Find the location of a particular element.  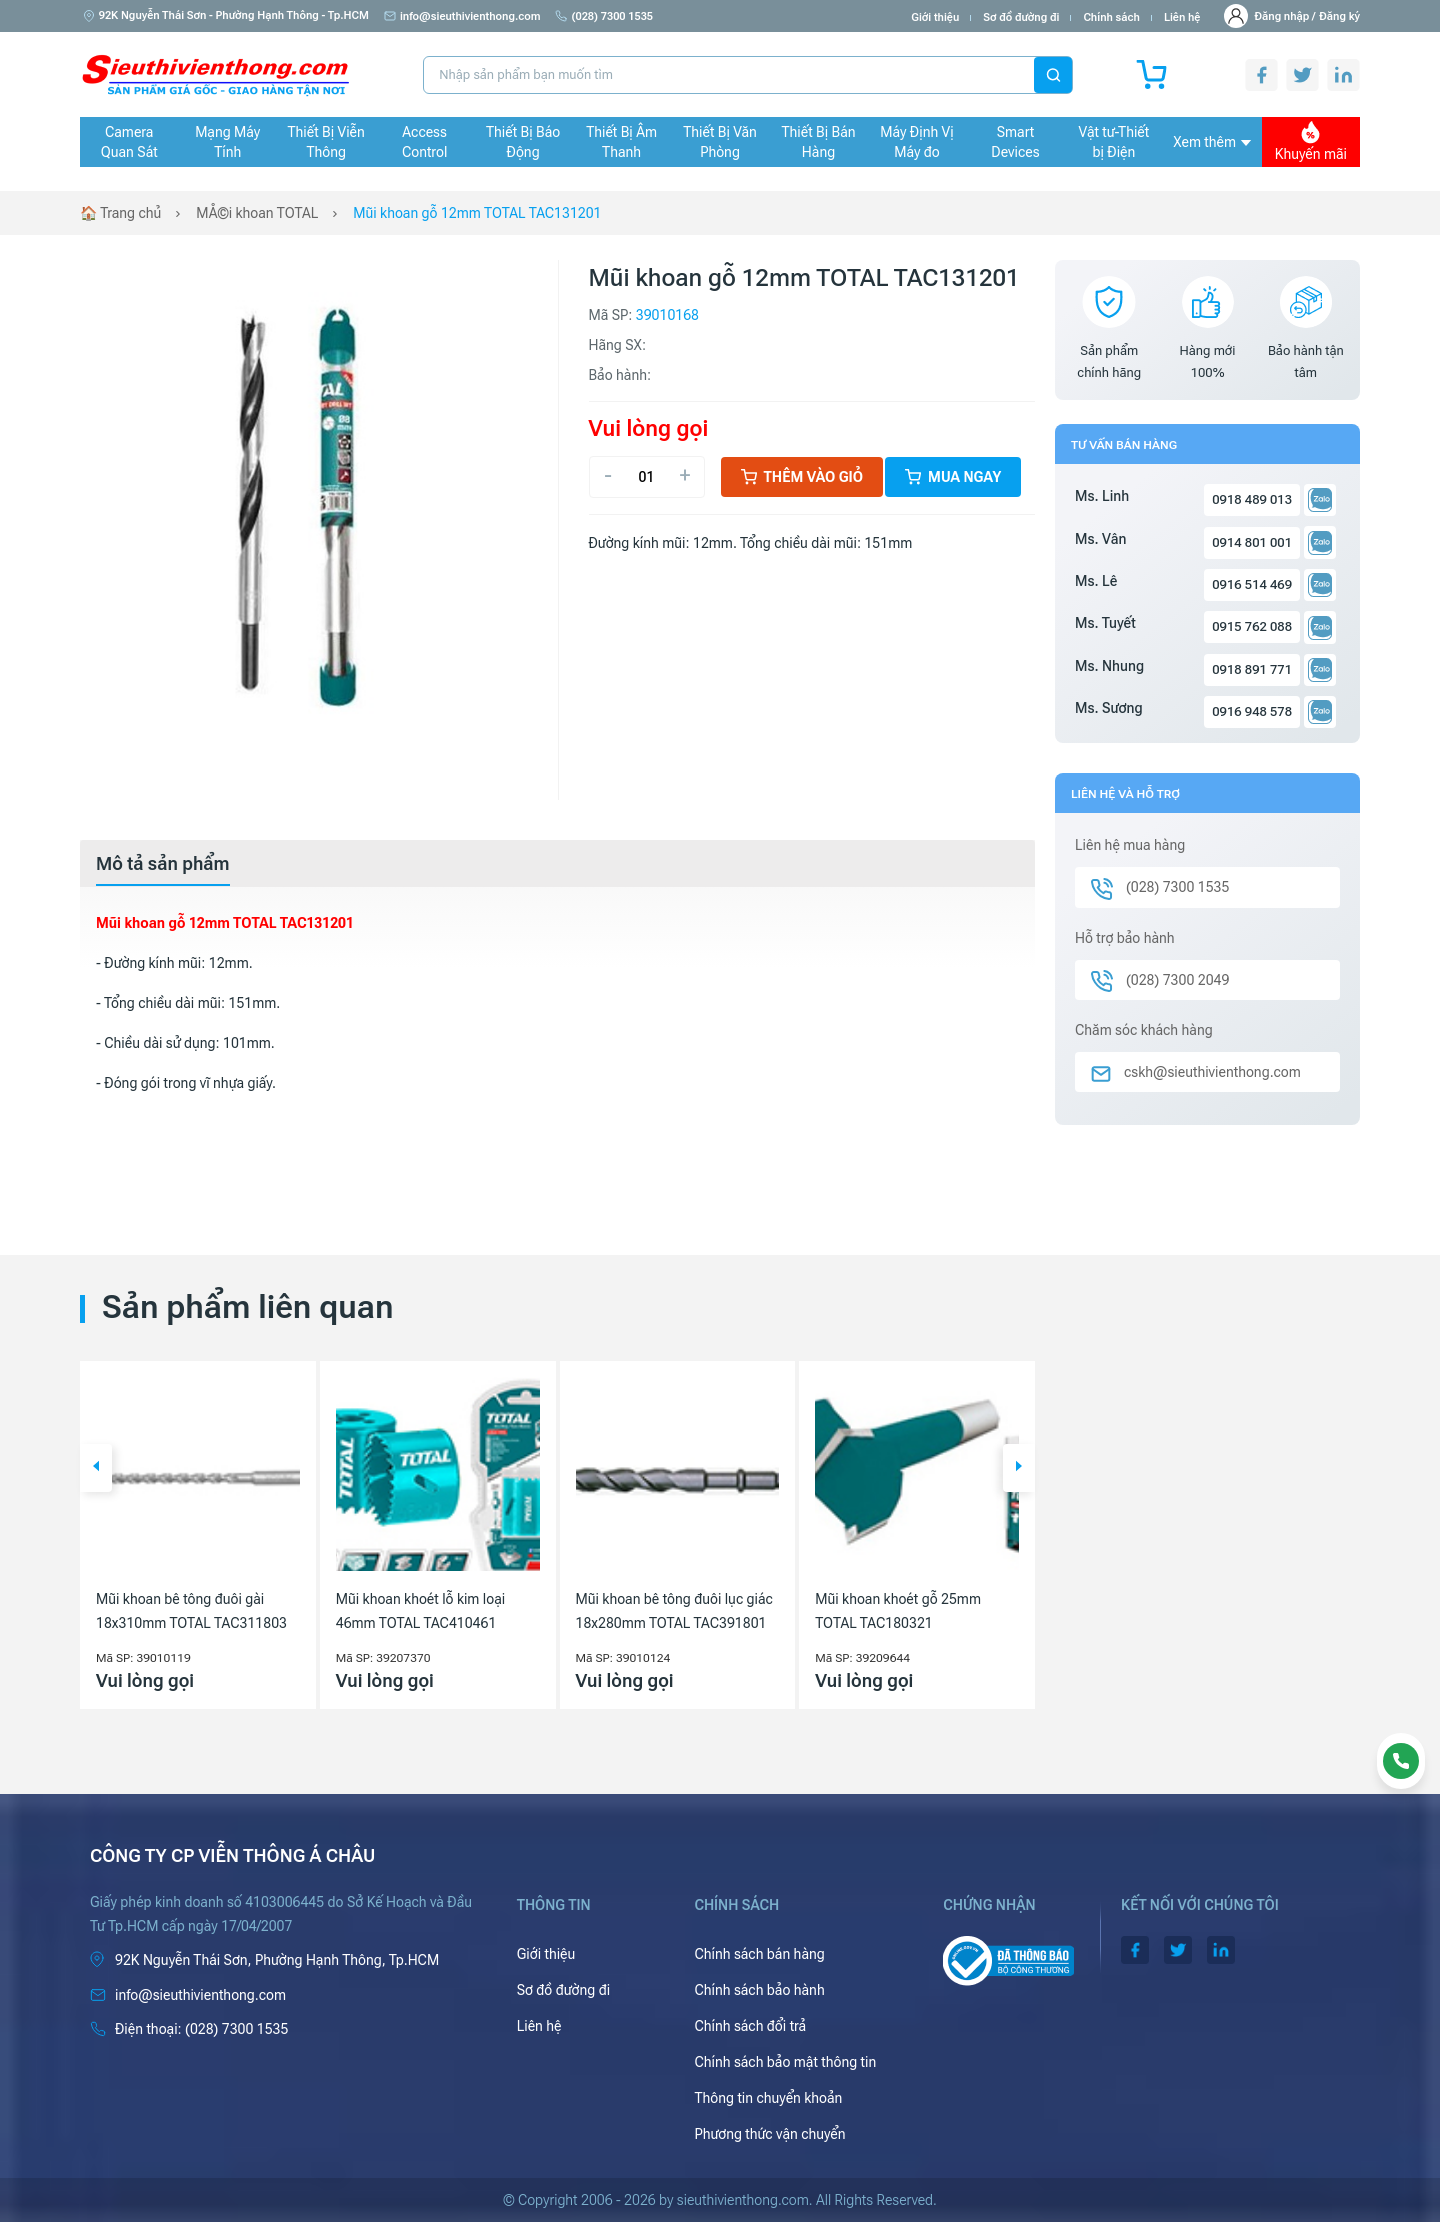

Chính sách bán hàng is located at coordinates (759, 1954).